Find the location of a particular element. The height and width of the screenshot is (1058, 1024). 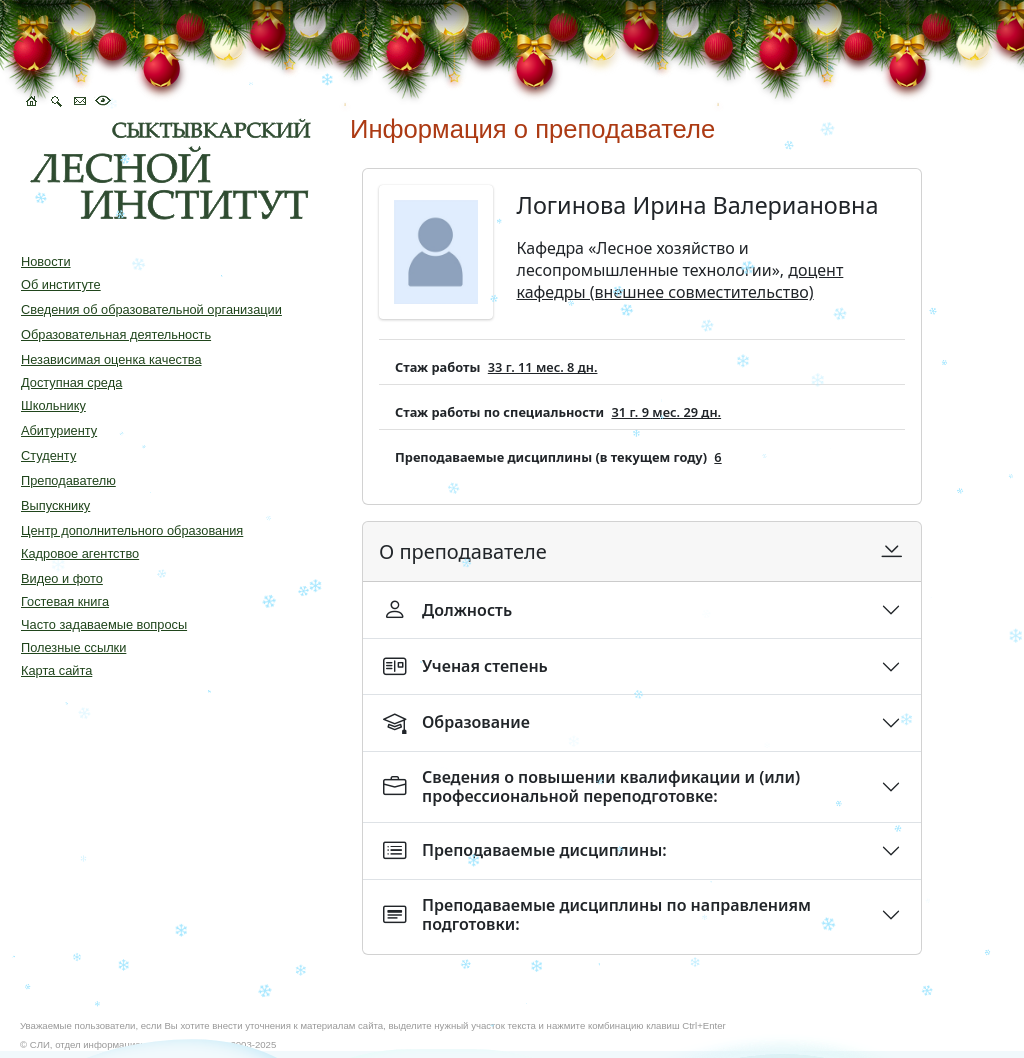

Школьнику is located at coordinates (53, 405).